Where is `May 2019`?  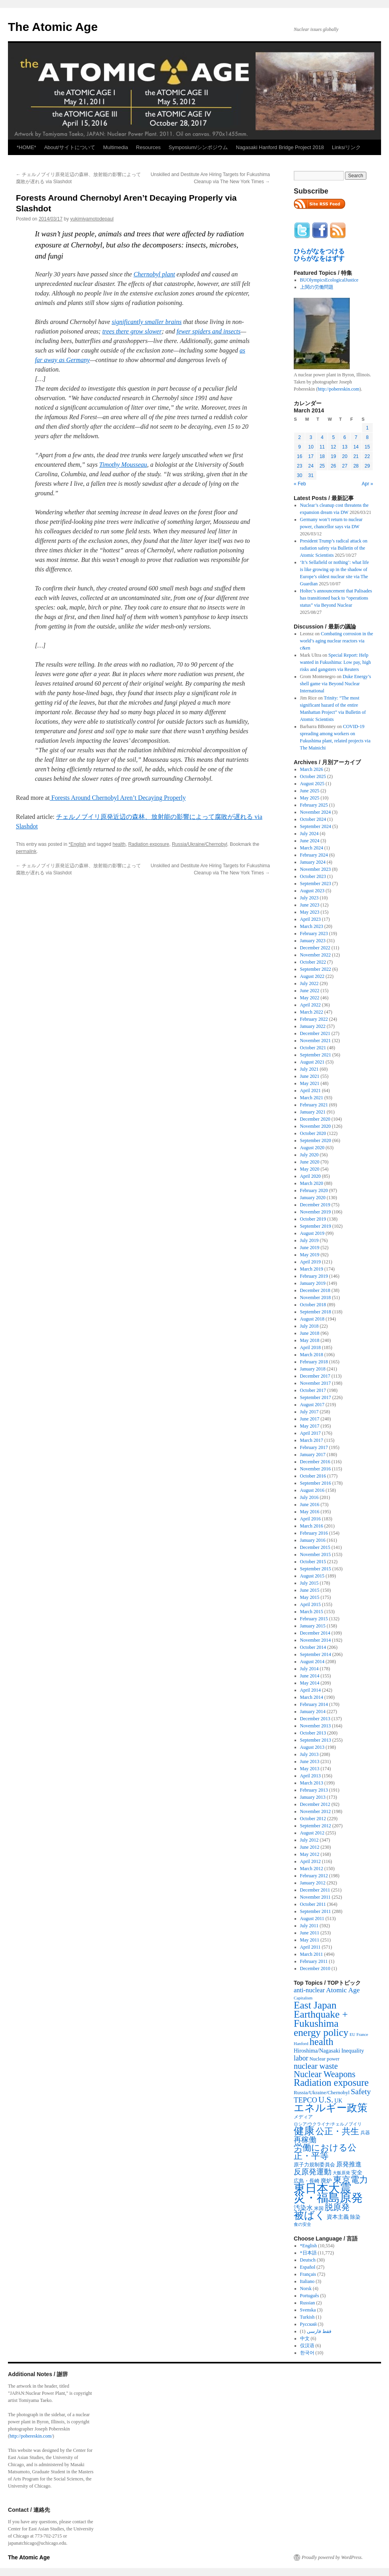 May 2019 is located at coordinates (310, 1254).